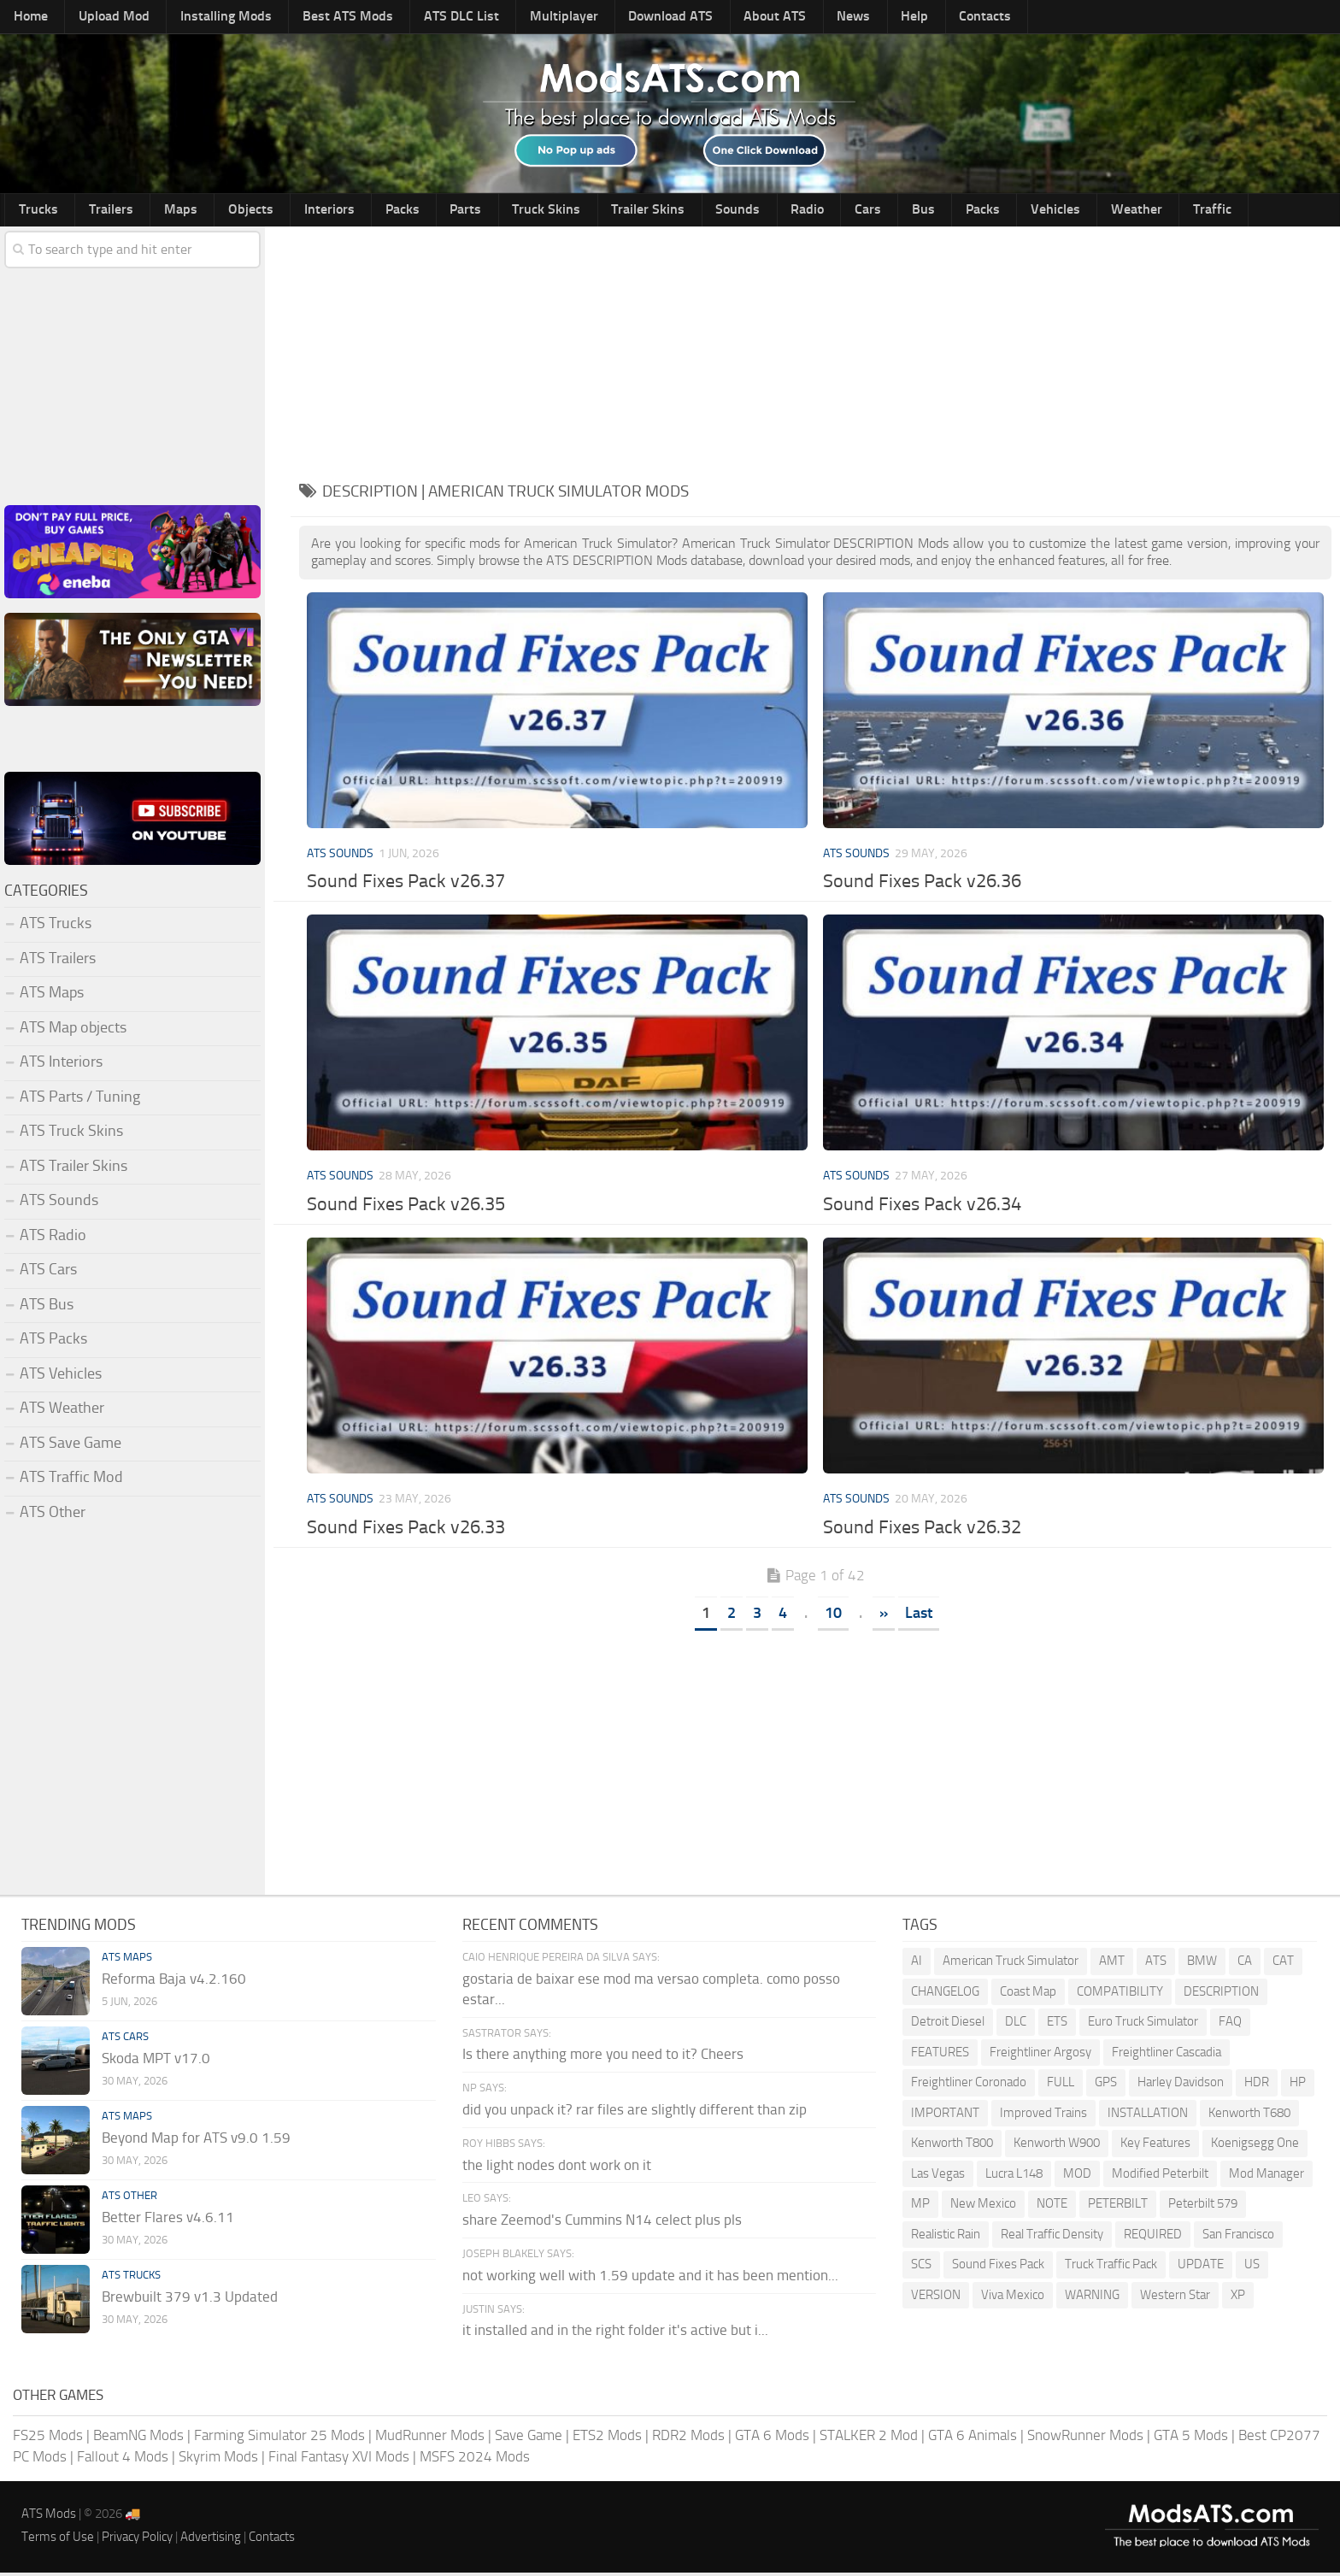 Image resolution: width=1340 pixels, height=2576 pixels. I want to click on not working well with 1.59 update and it has been mention..., so click(650, 2277).